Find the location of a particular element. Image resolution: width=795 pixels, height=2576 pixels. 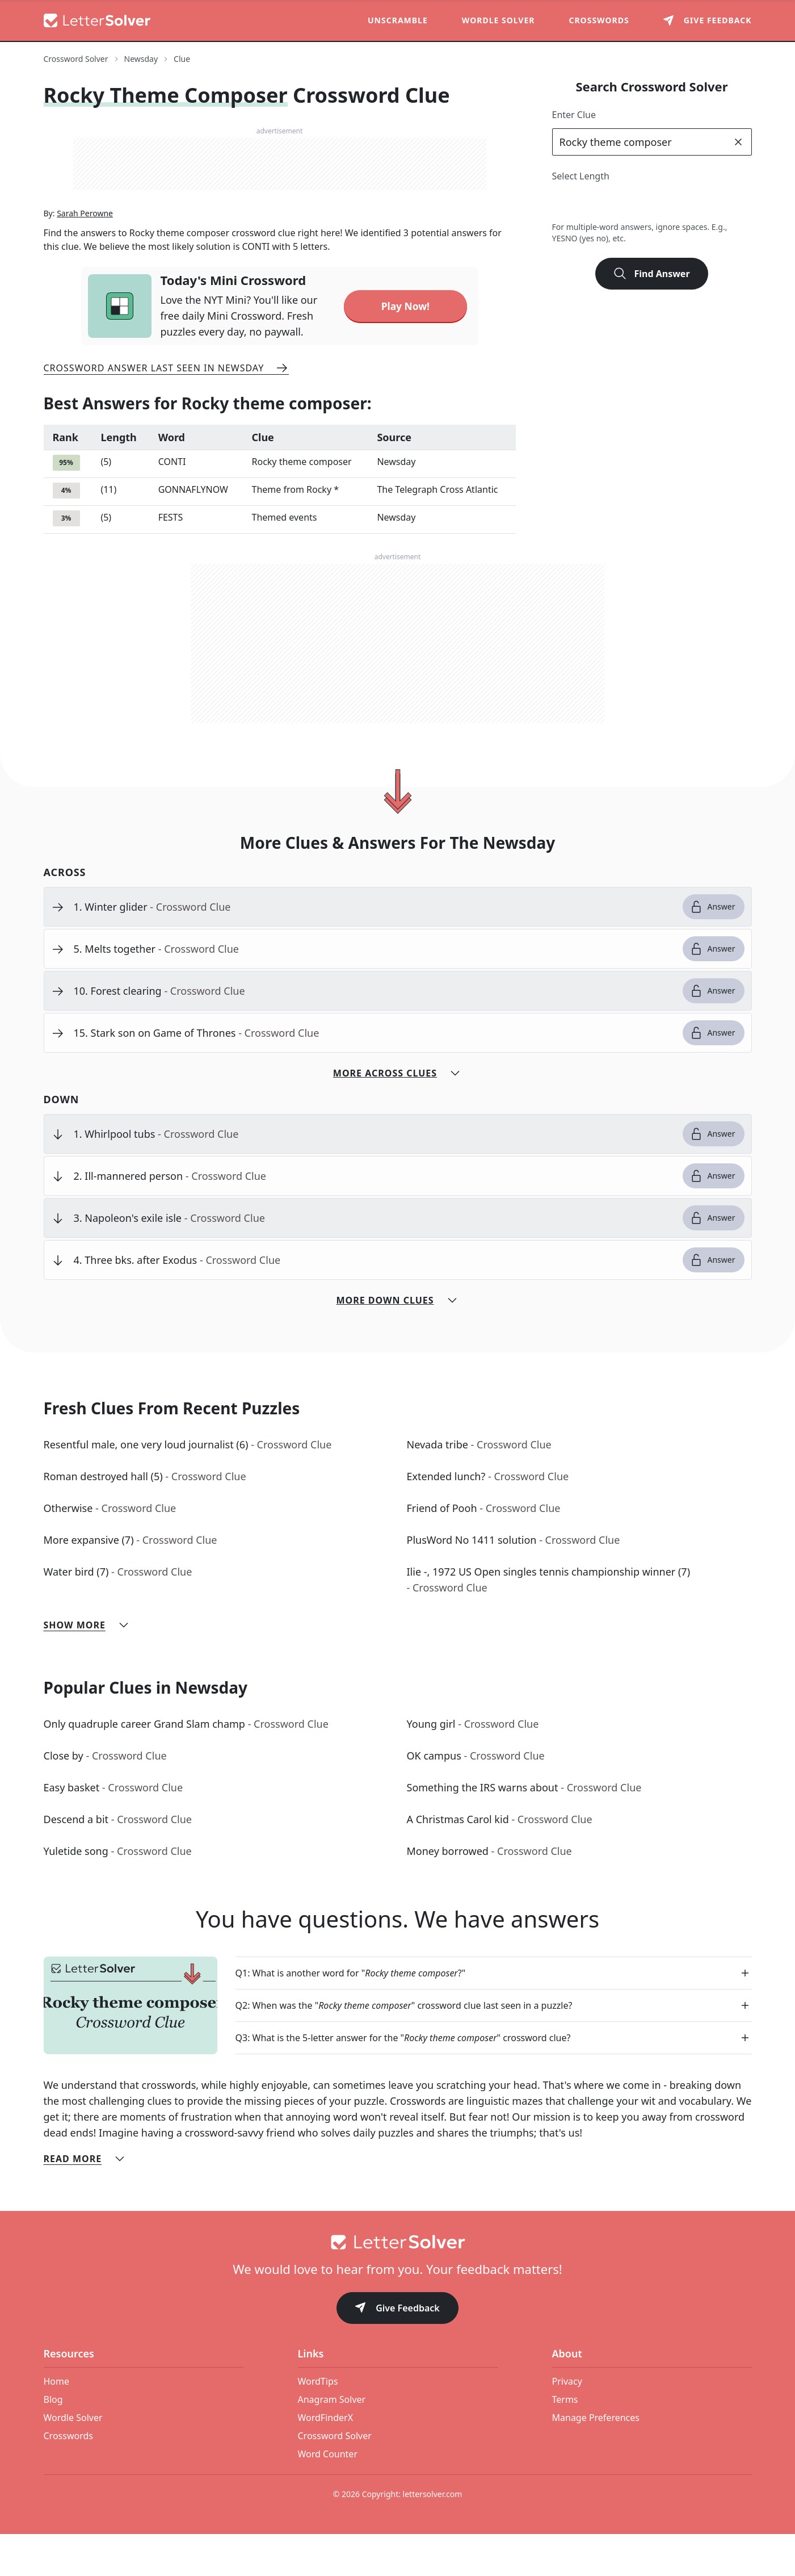

Home is located at coordinates (57, 2423).